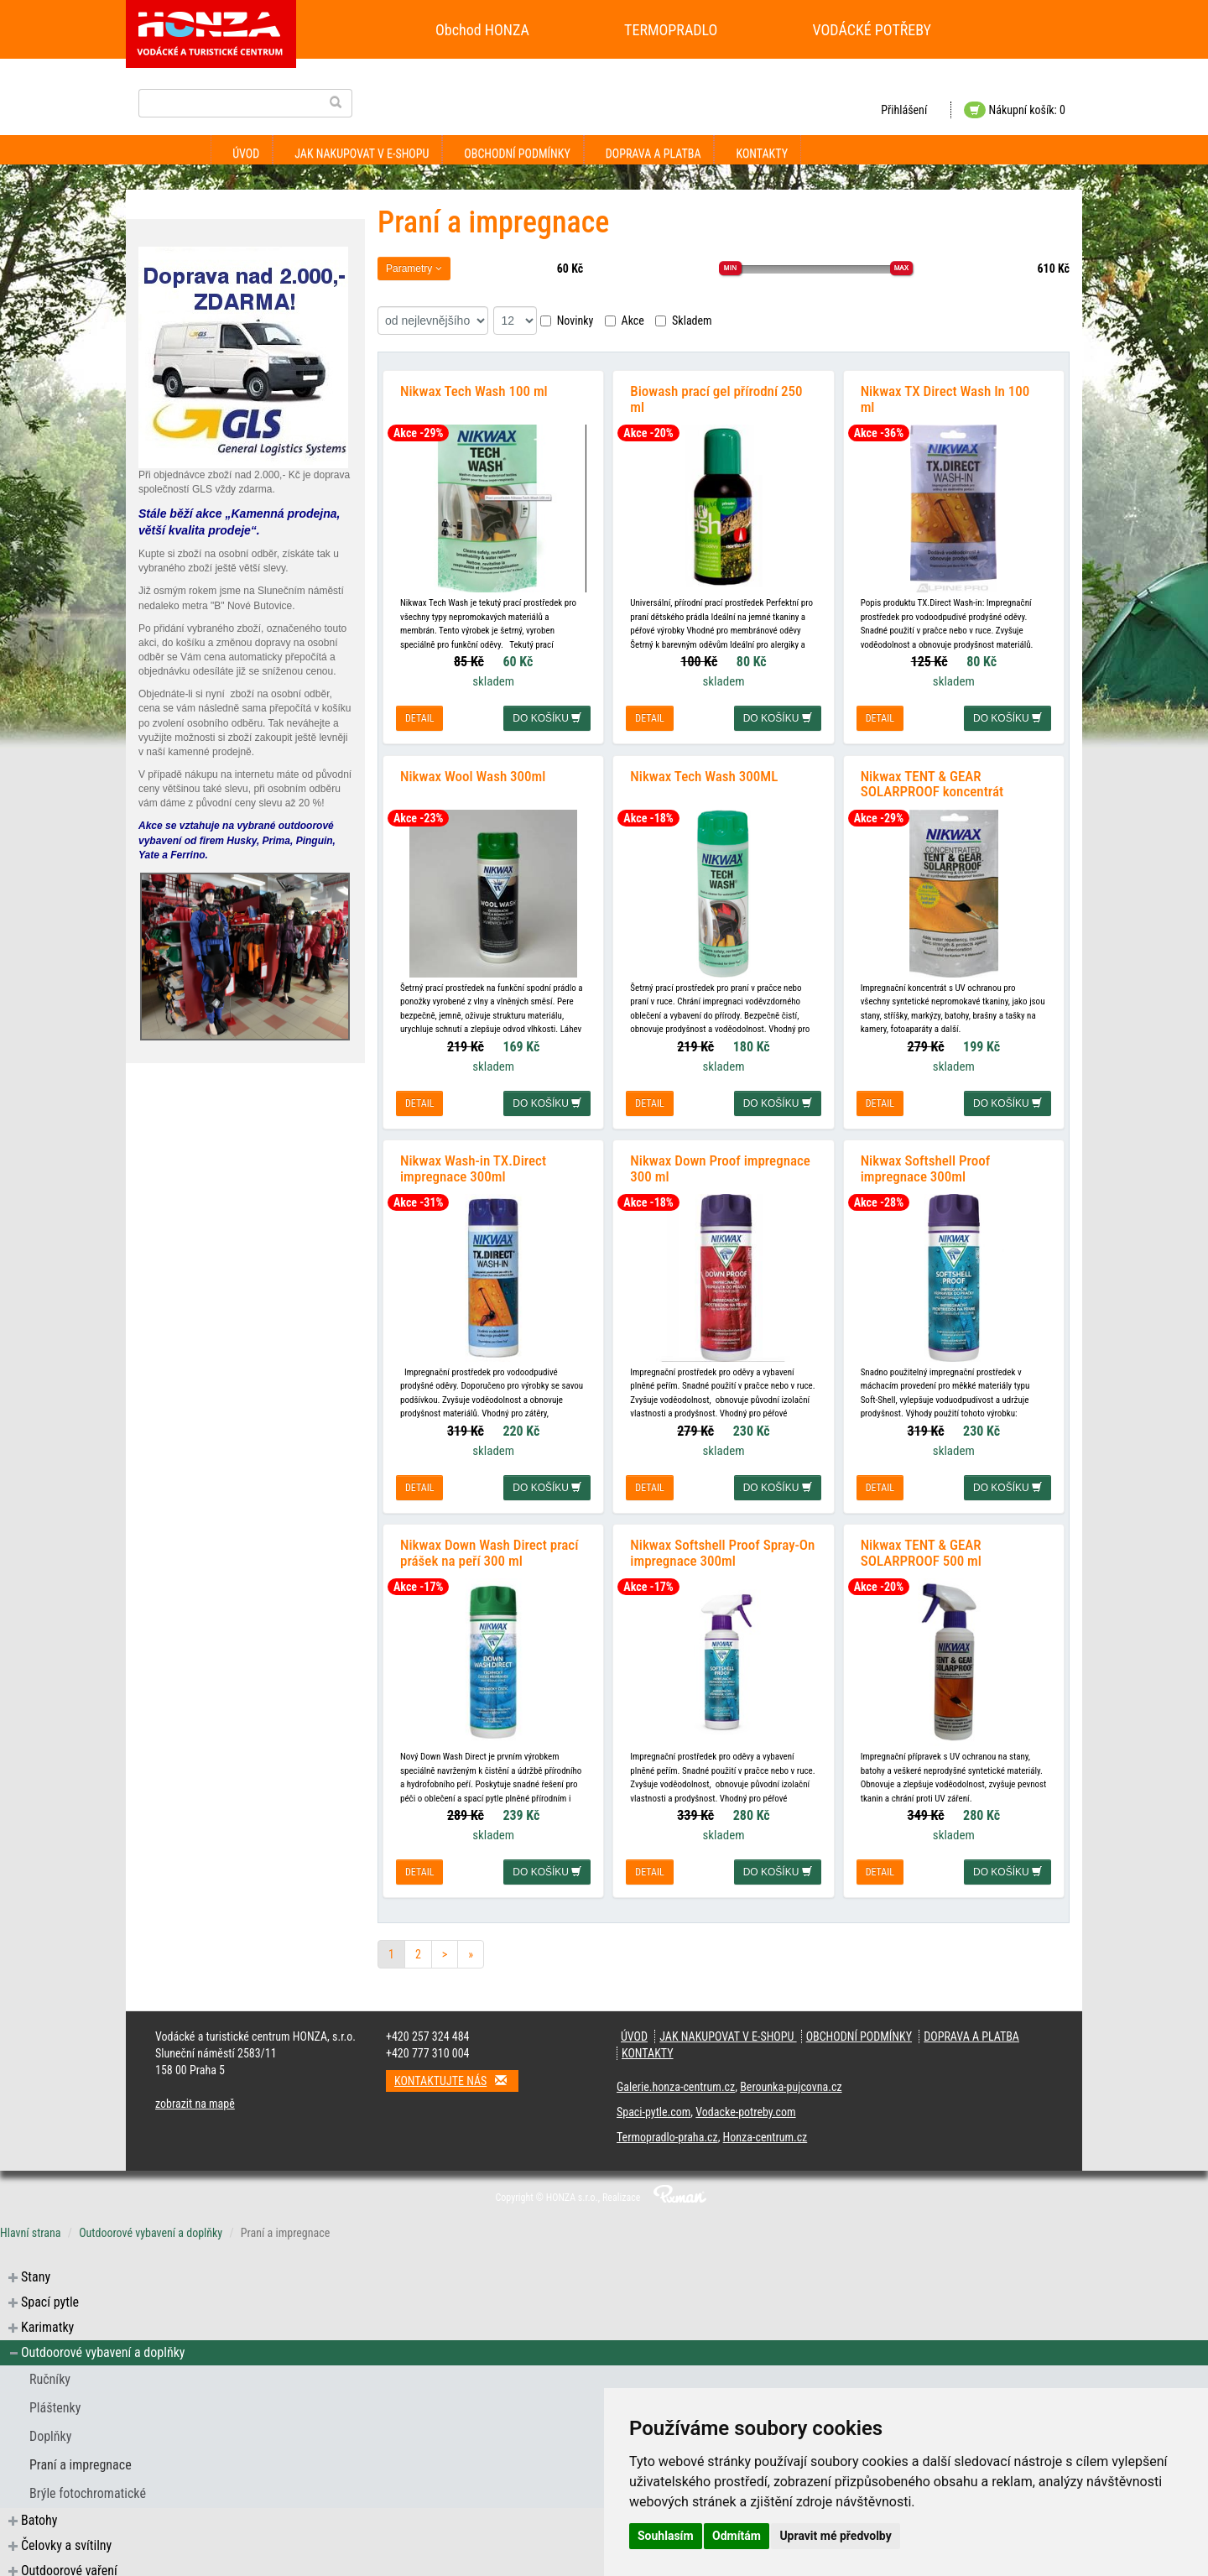  Describe the element at coordinates (547, 716) in the screenshot. I see `do košíku [button]` at that location.